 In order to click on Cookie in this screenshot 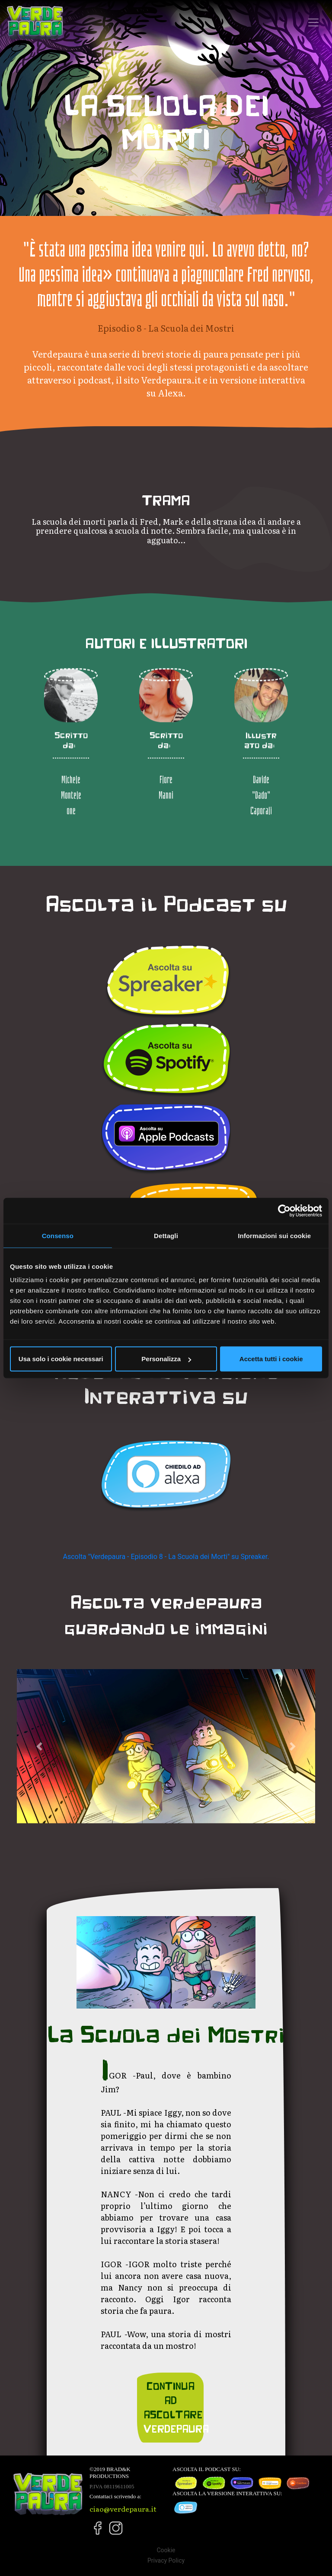, I will do `click(165, 2550)`.